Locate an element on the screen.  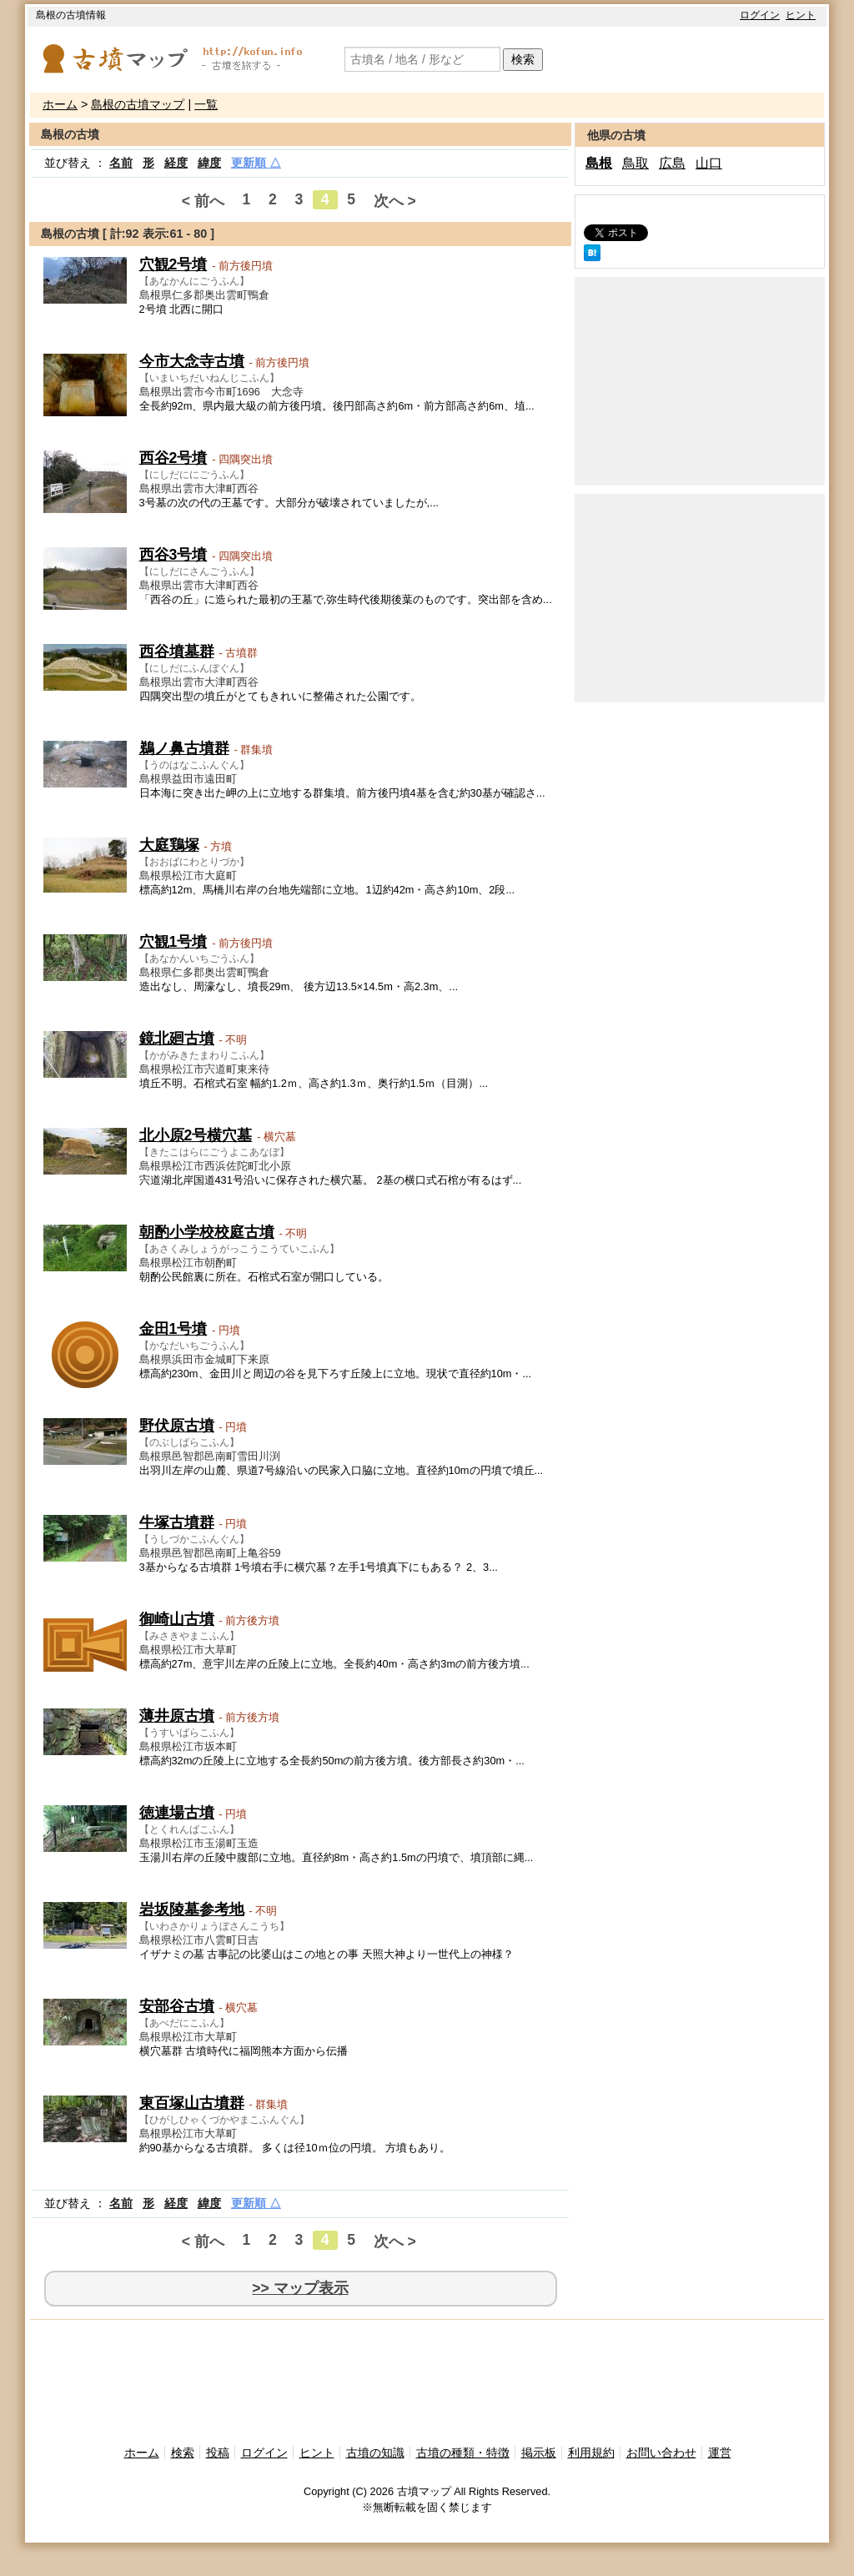
薄井原古墳 is located at coordinates (176, 1716).